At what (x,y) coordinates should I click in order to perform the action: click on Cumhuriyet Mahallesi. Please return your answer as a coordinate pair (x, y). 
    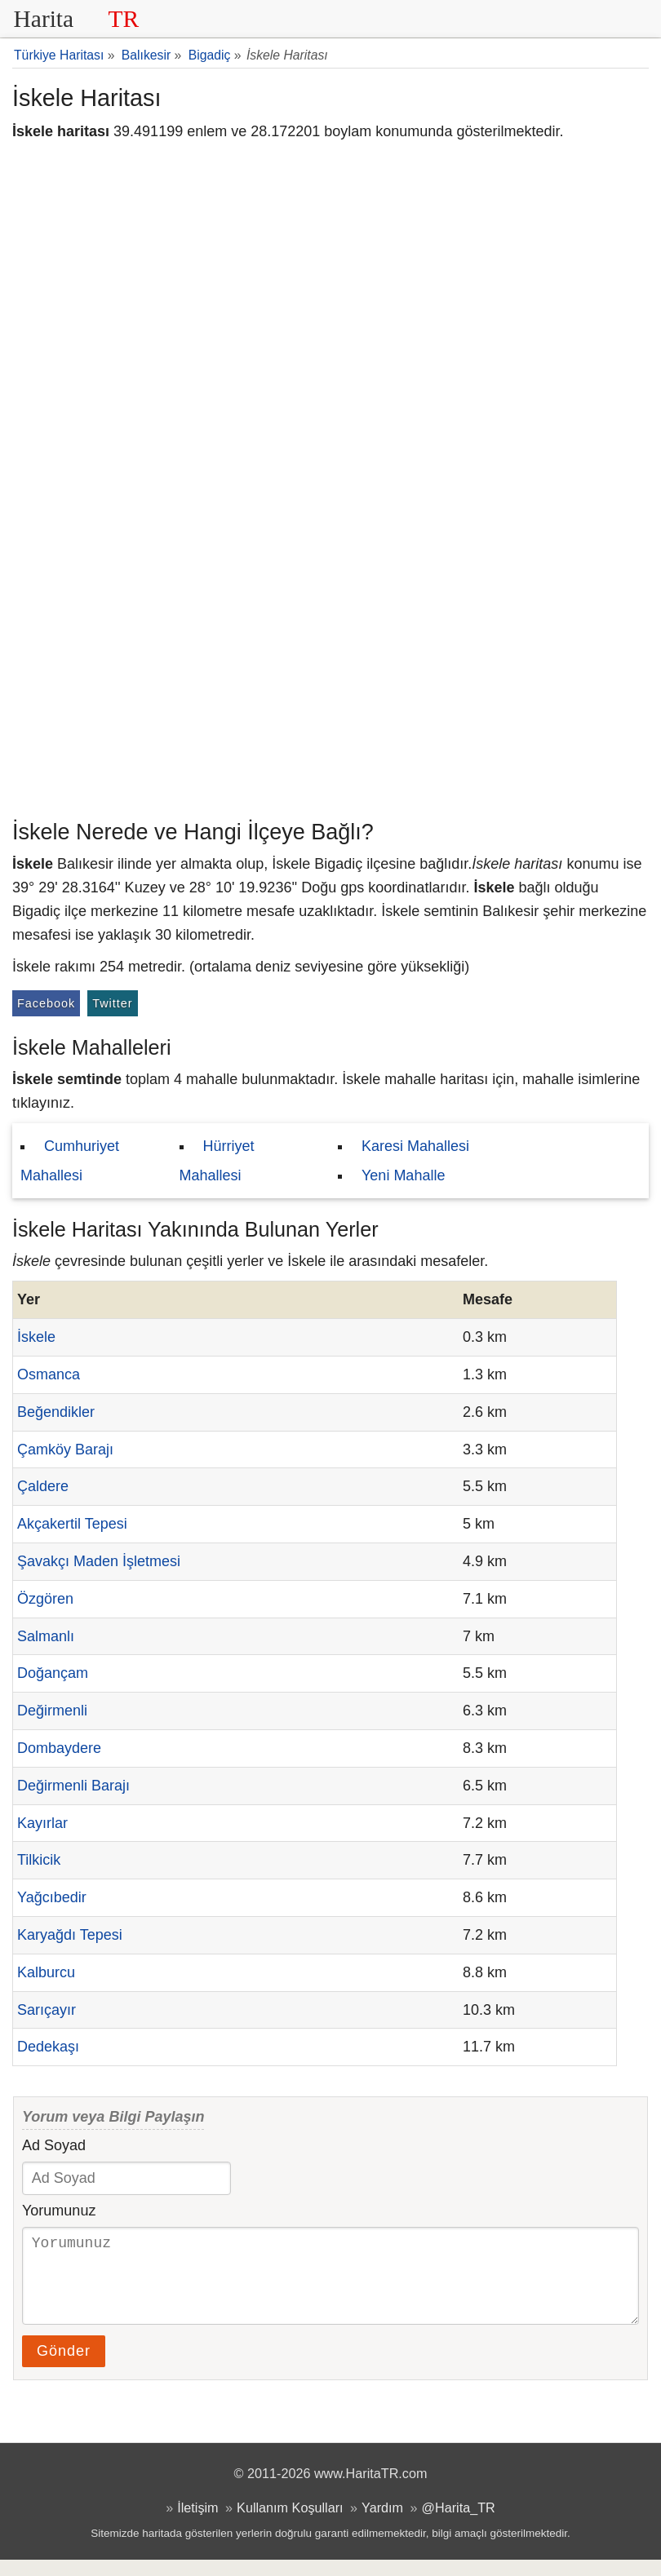
    Looking at the image, I should click on (69, 1161).